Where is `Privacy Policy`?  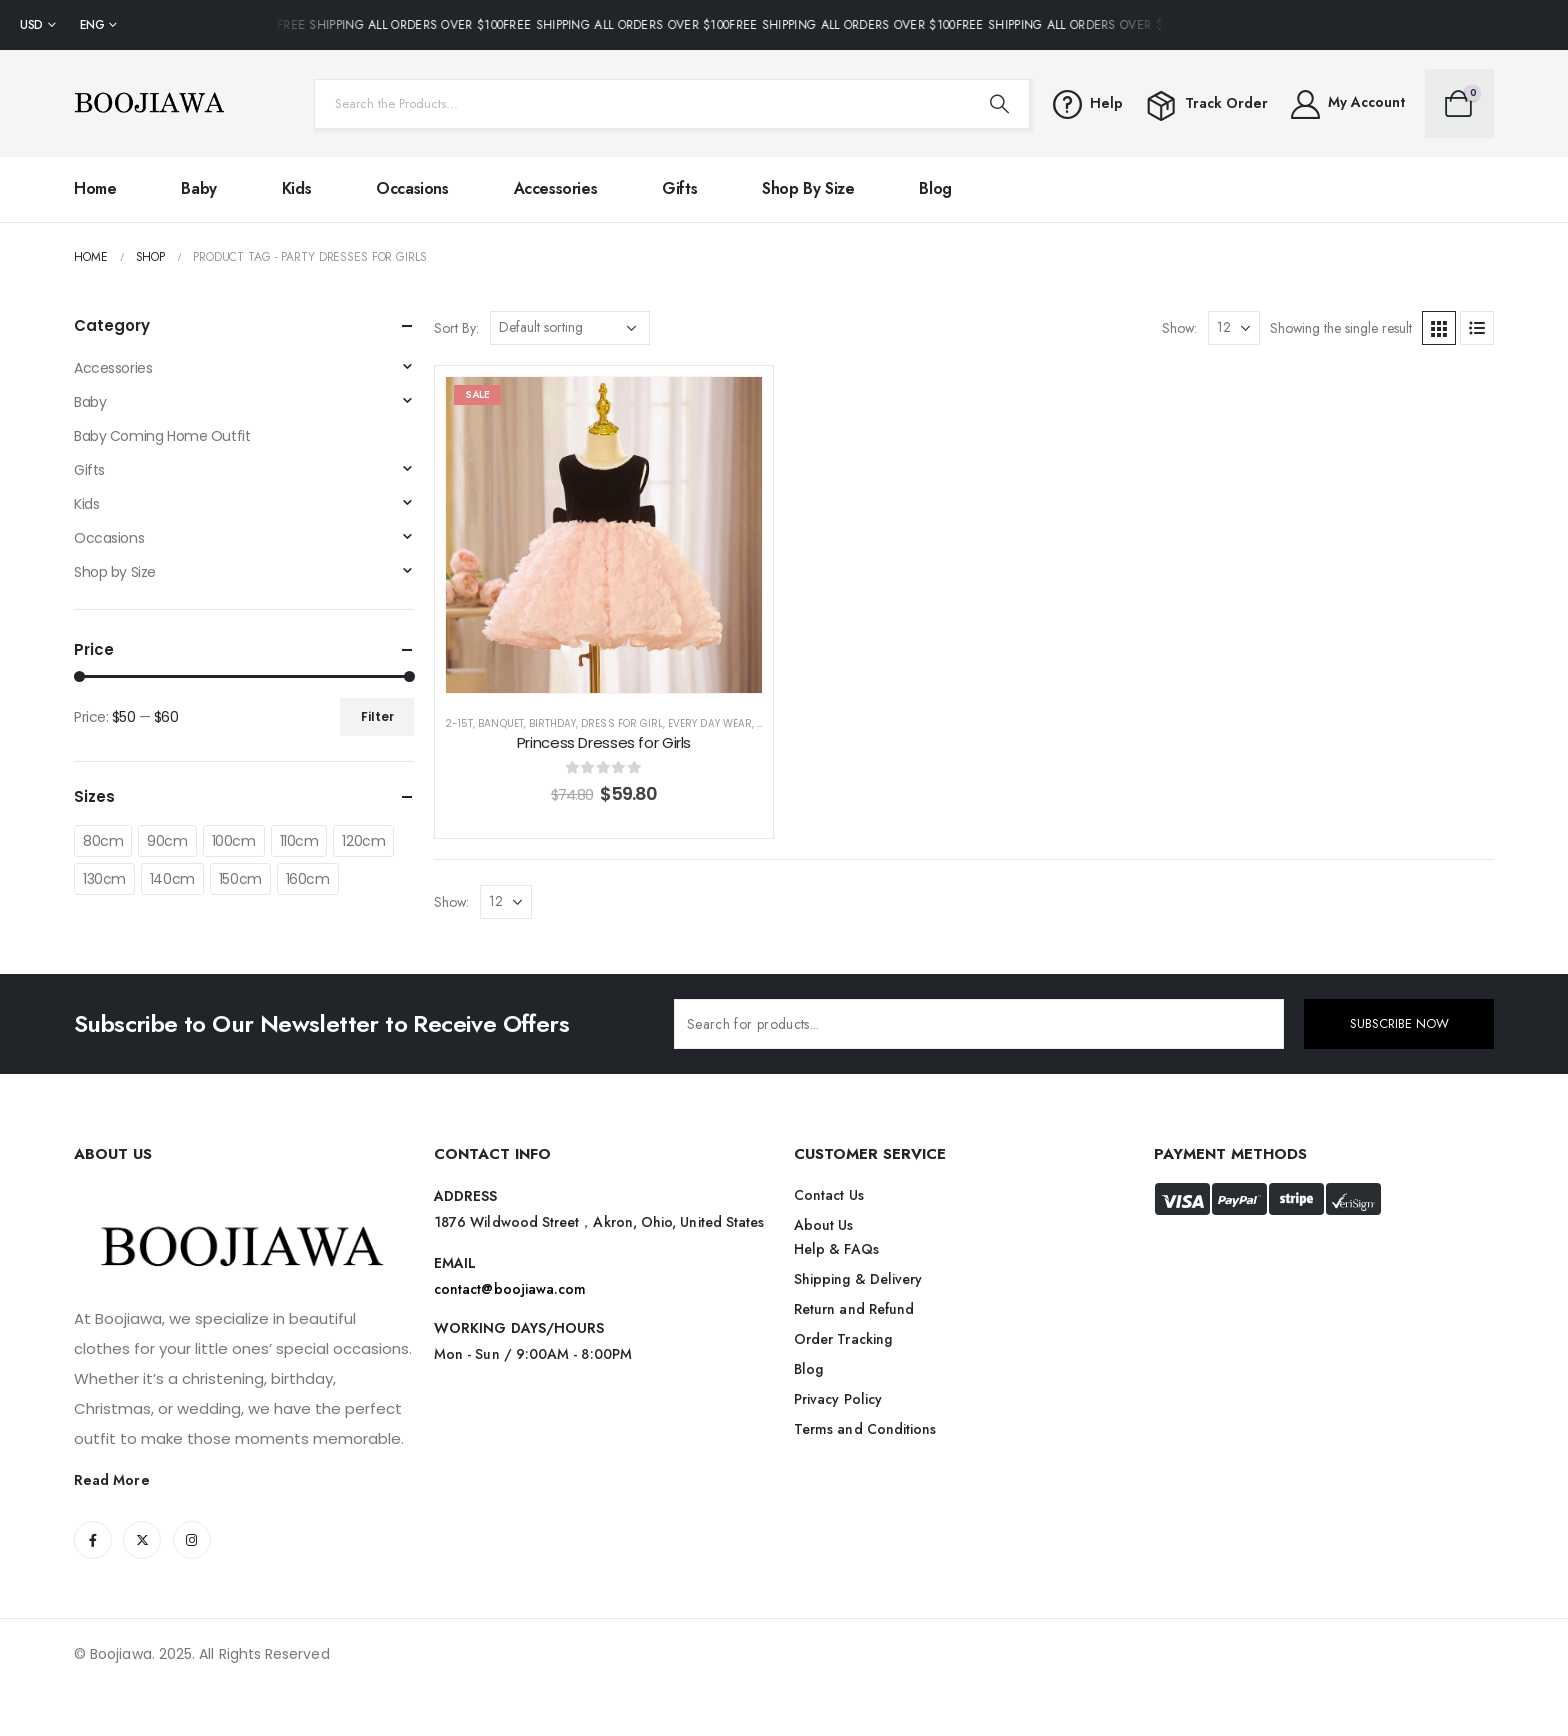
Privacy Policy is located at coordinates (838, 1399).